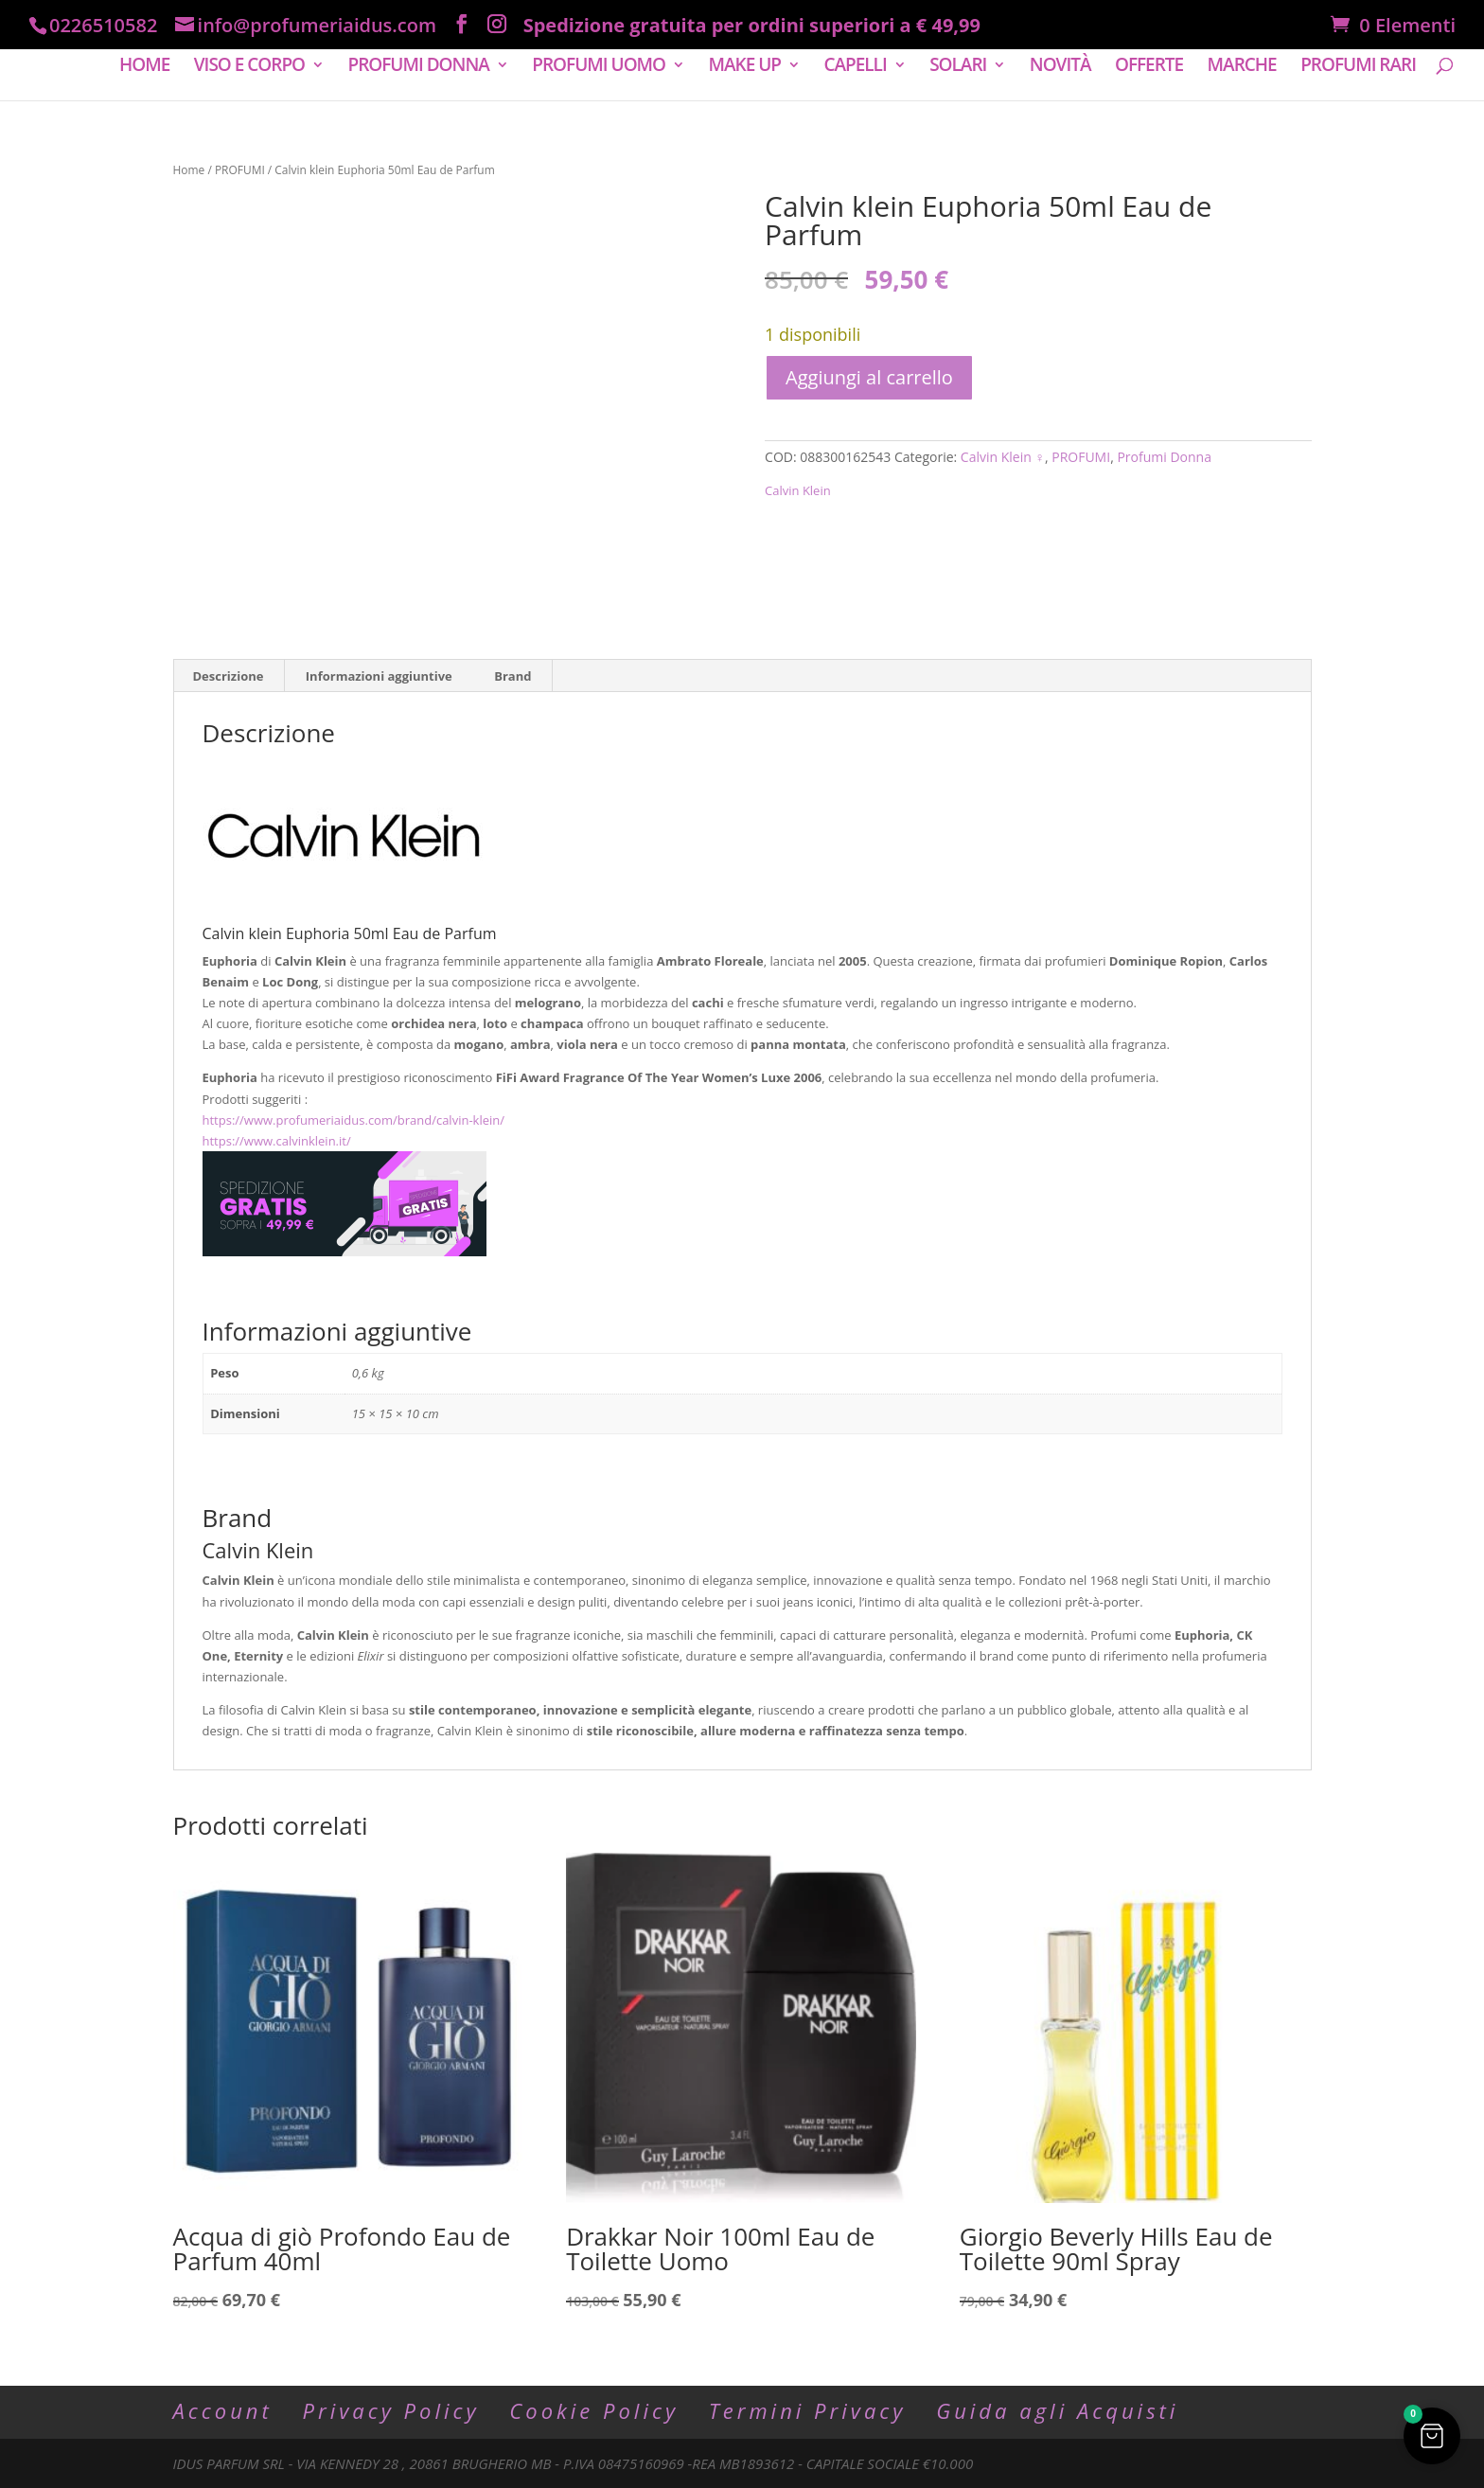 The height and width of the screenshot is (2488, 1484). Describe the element at coordinates (228, 675) in the screenshot. I see `Descrizione [tab]` at that location.